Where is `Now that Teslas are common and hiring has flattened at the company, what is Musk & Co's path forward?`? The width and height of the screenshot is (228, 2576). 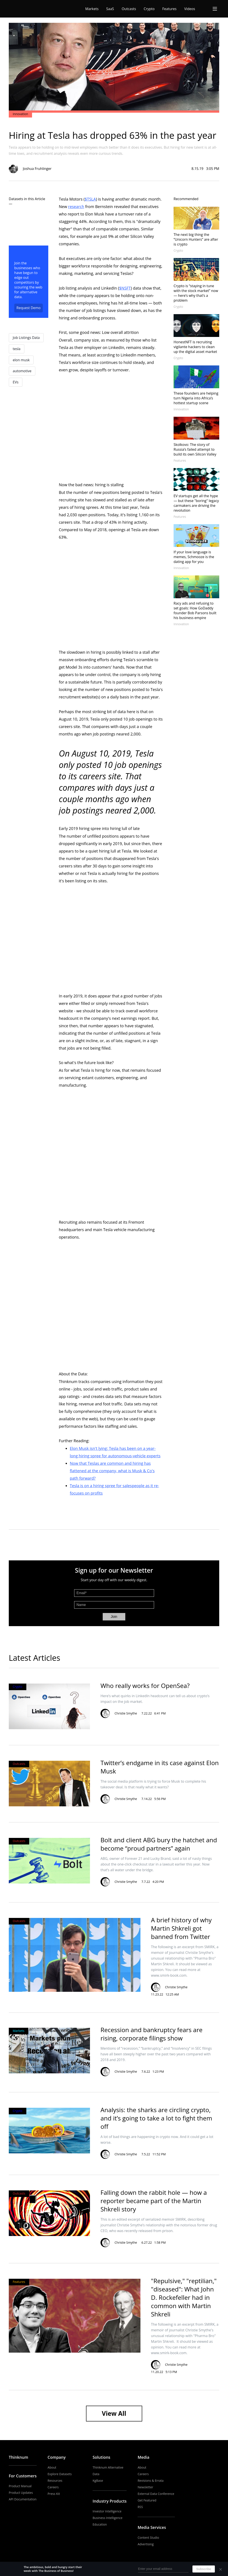 Now that Teslas are common and hiring has flattened at the company, what is Musk & Co's path forward? is located at coordinates (112, 1471).